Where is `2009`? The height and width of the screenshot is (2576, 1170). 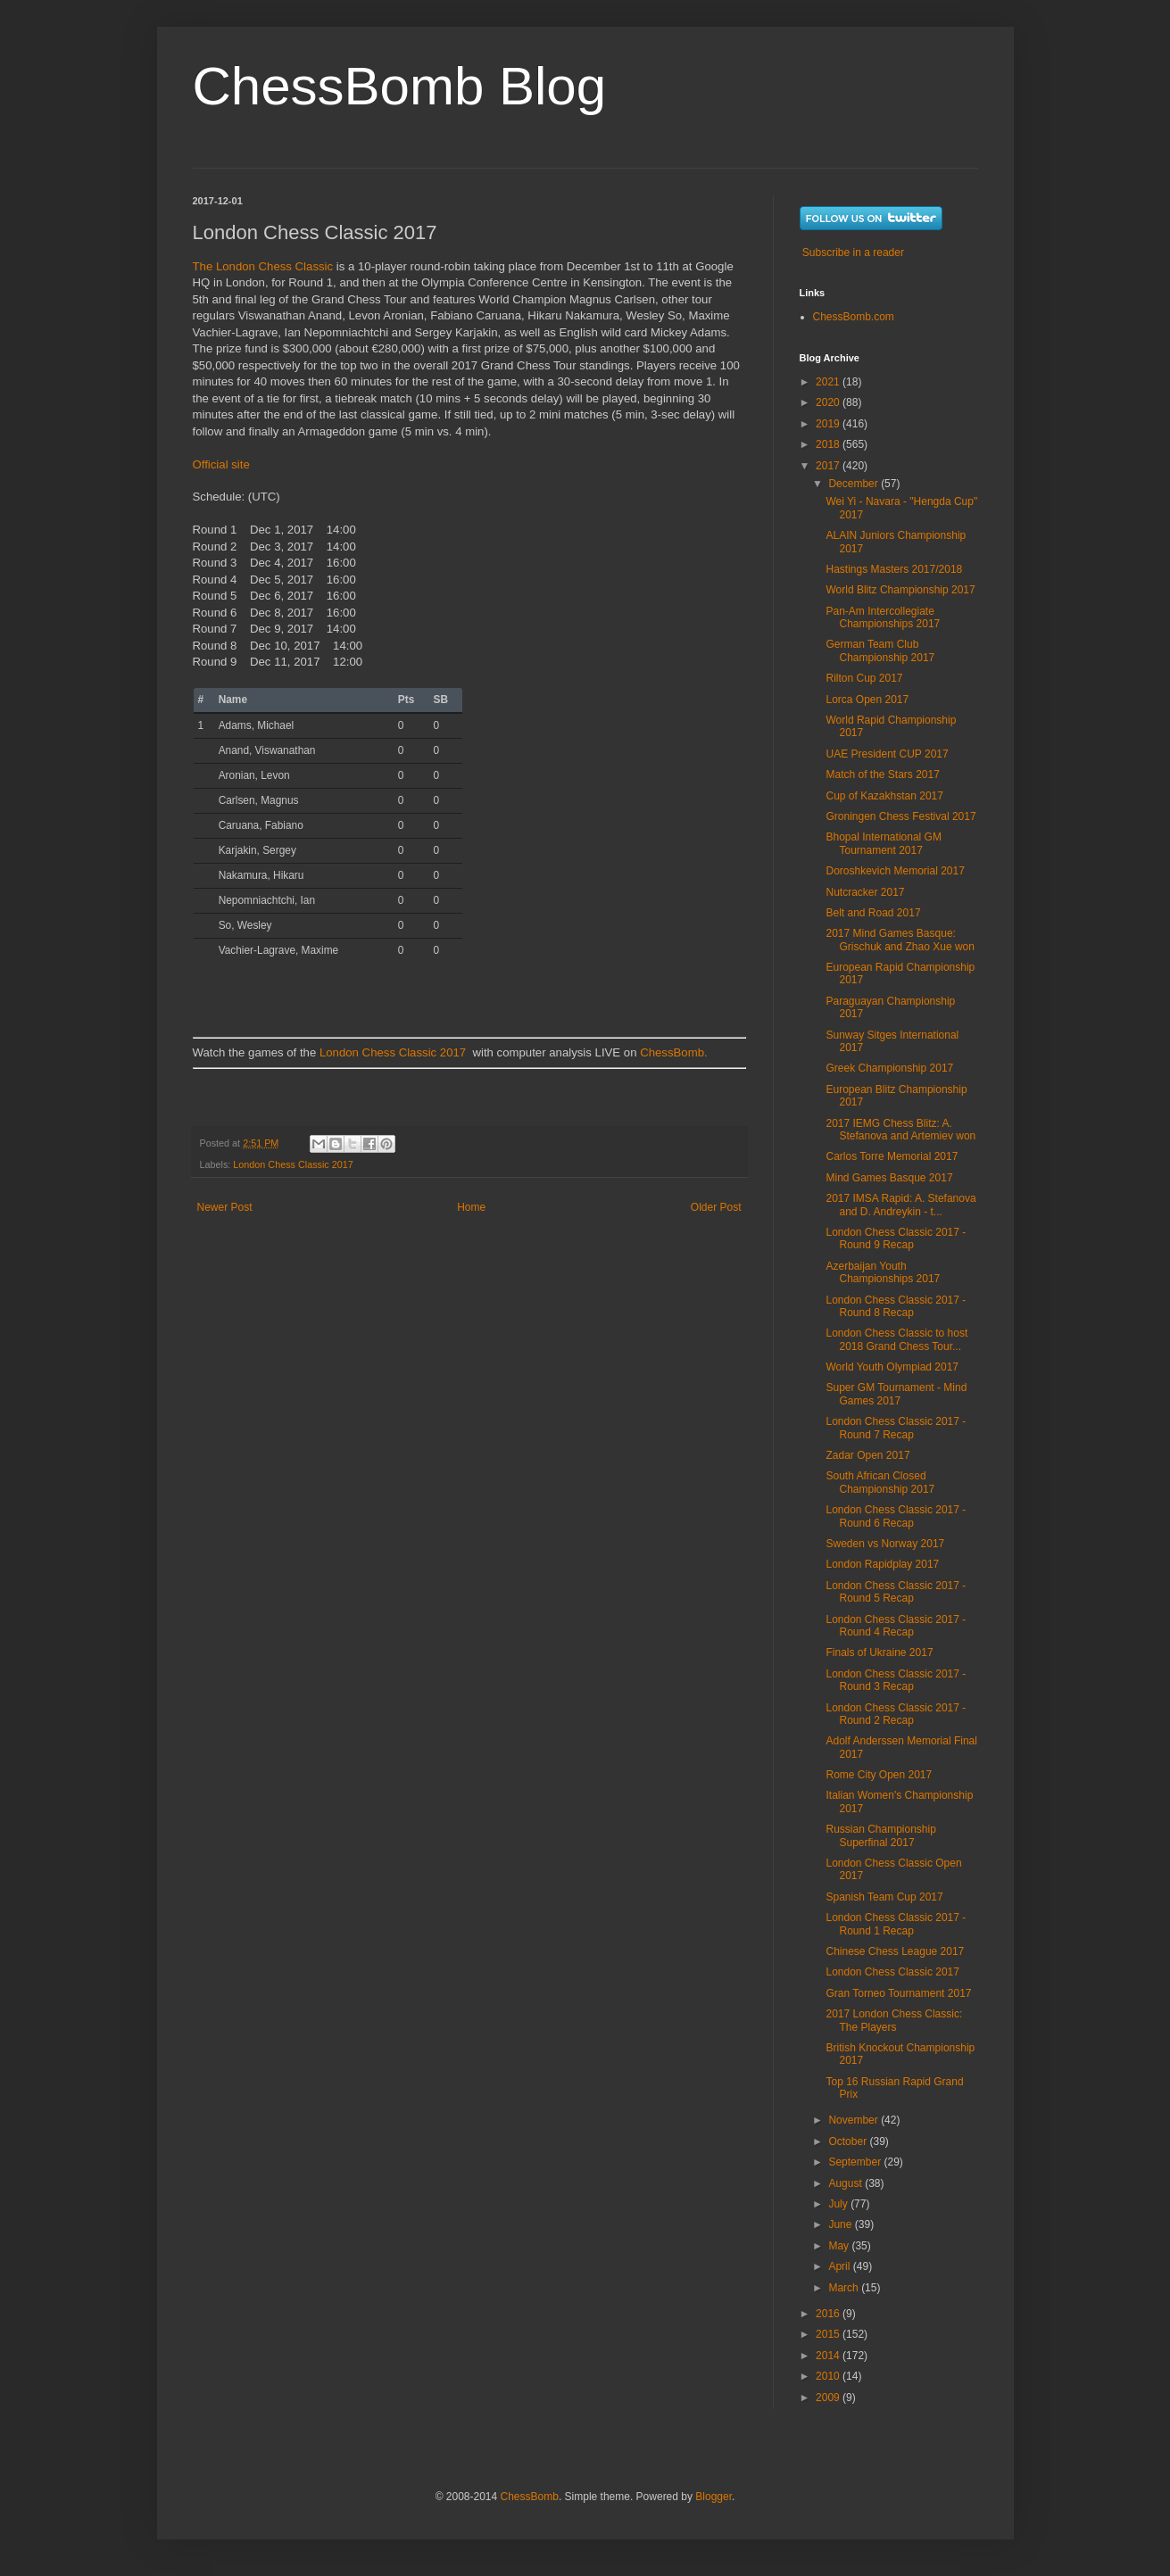
2009 is located at coordinates (829, 2397).